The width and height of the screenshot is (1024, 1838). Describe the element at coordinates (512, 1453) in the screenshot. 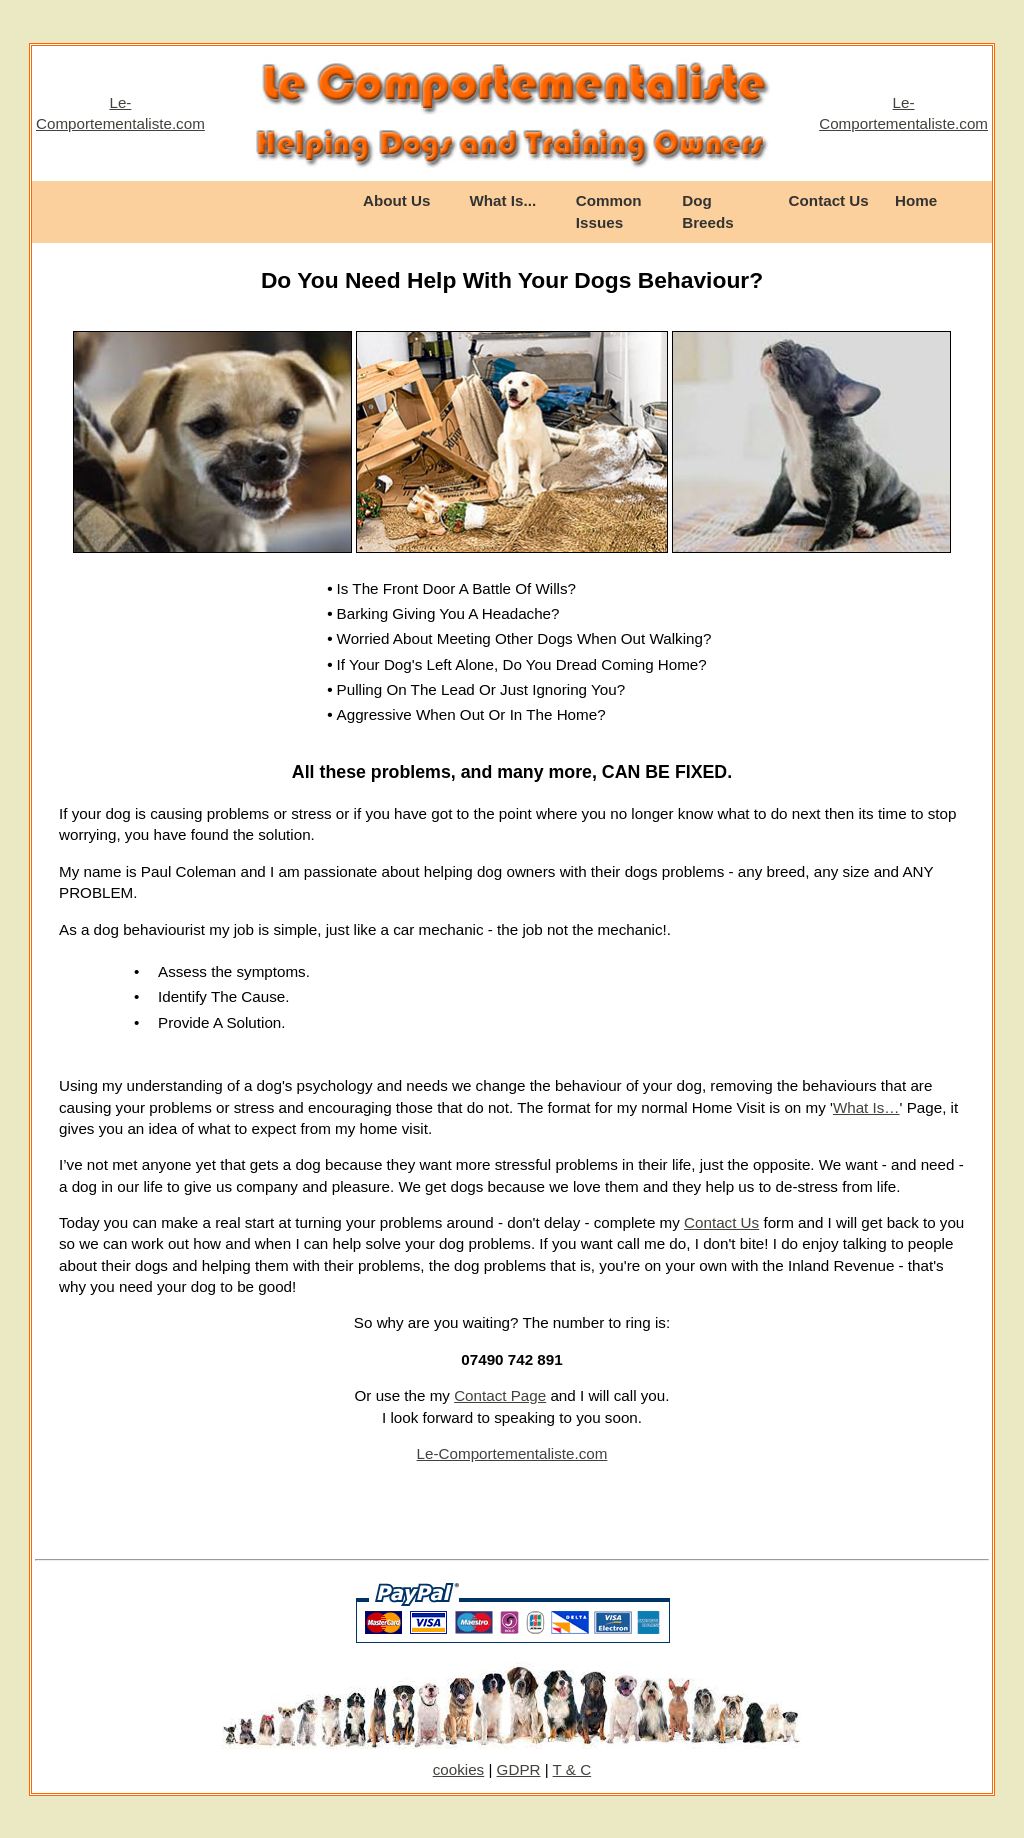

I see `Le-Comportementaliste.com` at that location.